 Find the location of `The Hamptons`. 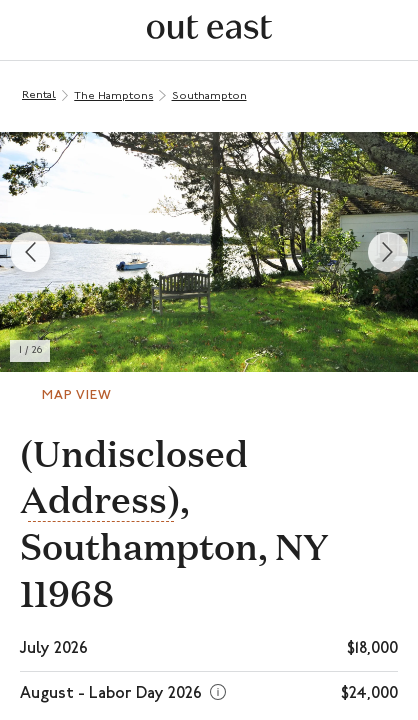

The Hamptons is located at coordinates (113, 96).